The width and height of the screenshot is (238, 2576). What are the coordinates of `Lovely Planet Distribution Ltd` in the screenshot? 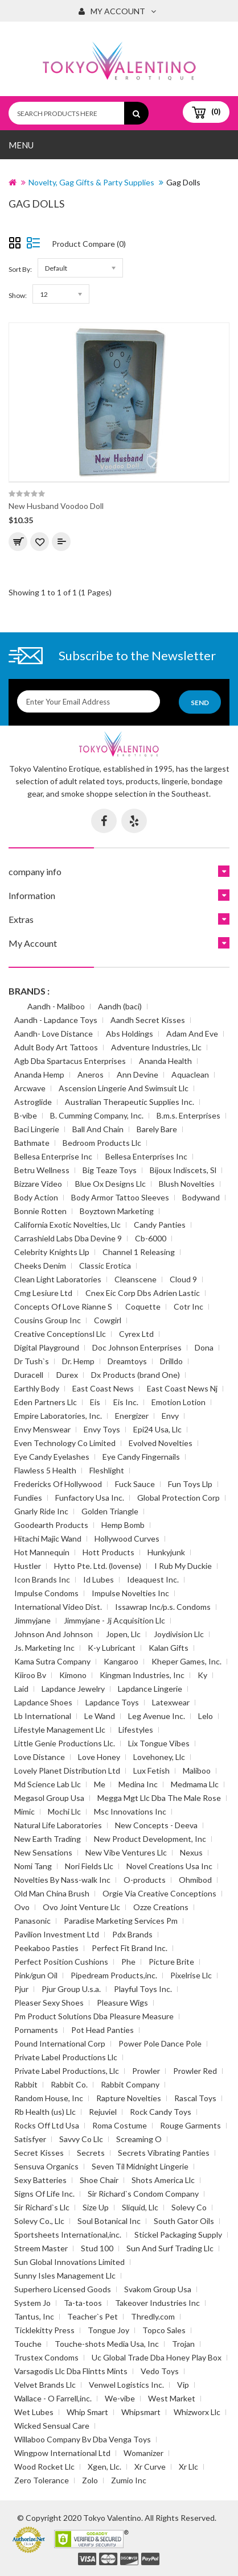 It's located at (67, 1770).